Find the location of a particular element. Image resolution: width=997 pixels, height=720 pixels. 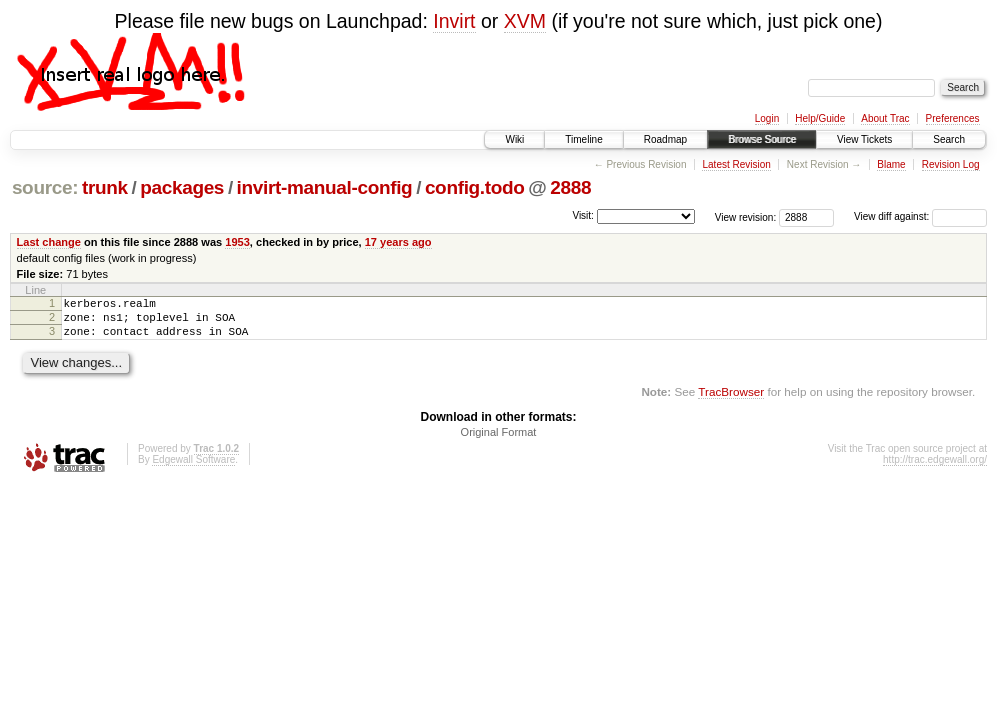

Original Format is located at coordinates (499, 441).